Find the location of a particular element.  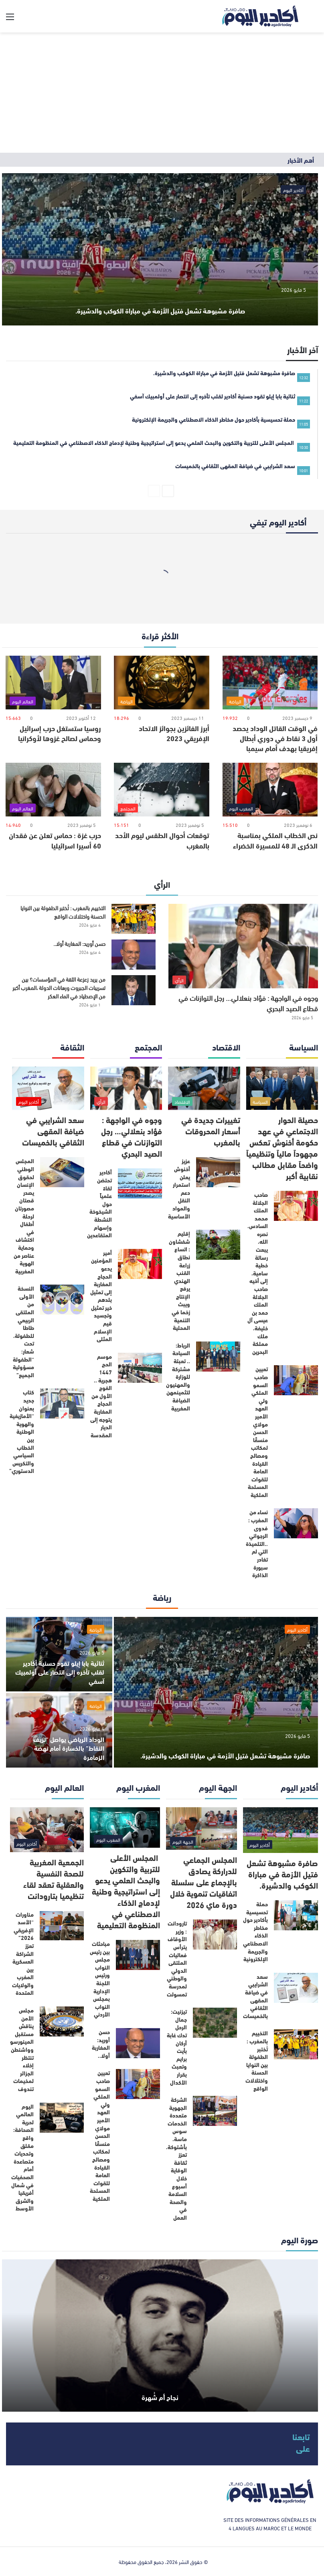

التخييم بالمغرب : تُختبر الطفولة بين النوايا الحسنة واختلالات الواقع is located at coordinates (62, 912).